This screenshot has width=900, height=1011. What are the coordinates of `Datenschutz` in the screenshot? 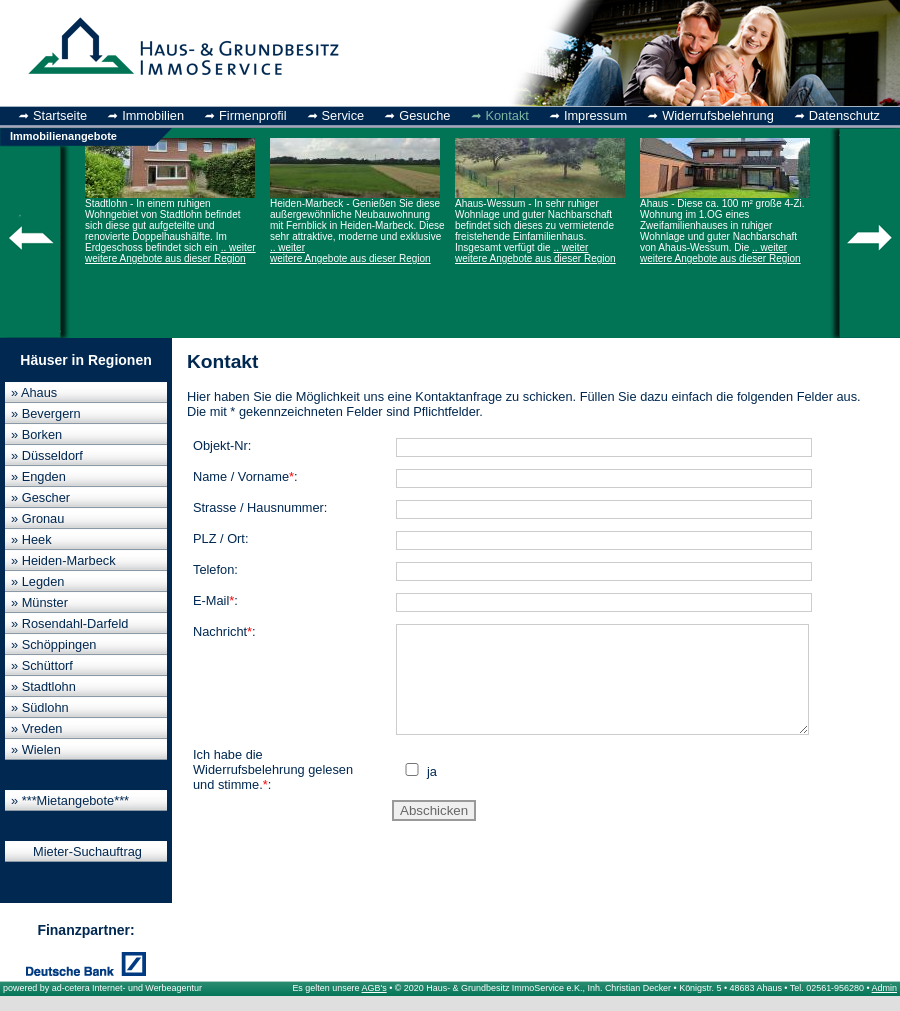 It's located at (844, 115).